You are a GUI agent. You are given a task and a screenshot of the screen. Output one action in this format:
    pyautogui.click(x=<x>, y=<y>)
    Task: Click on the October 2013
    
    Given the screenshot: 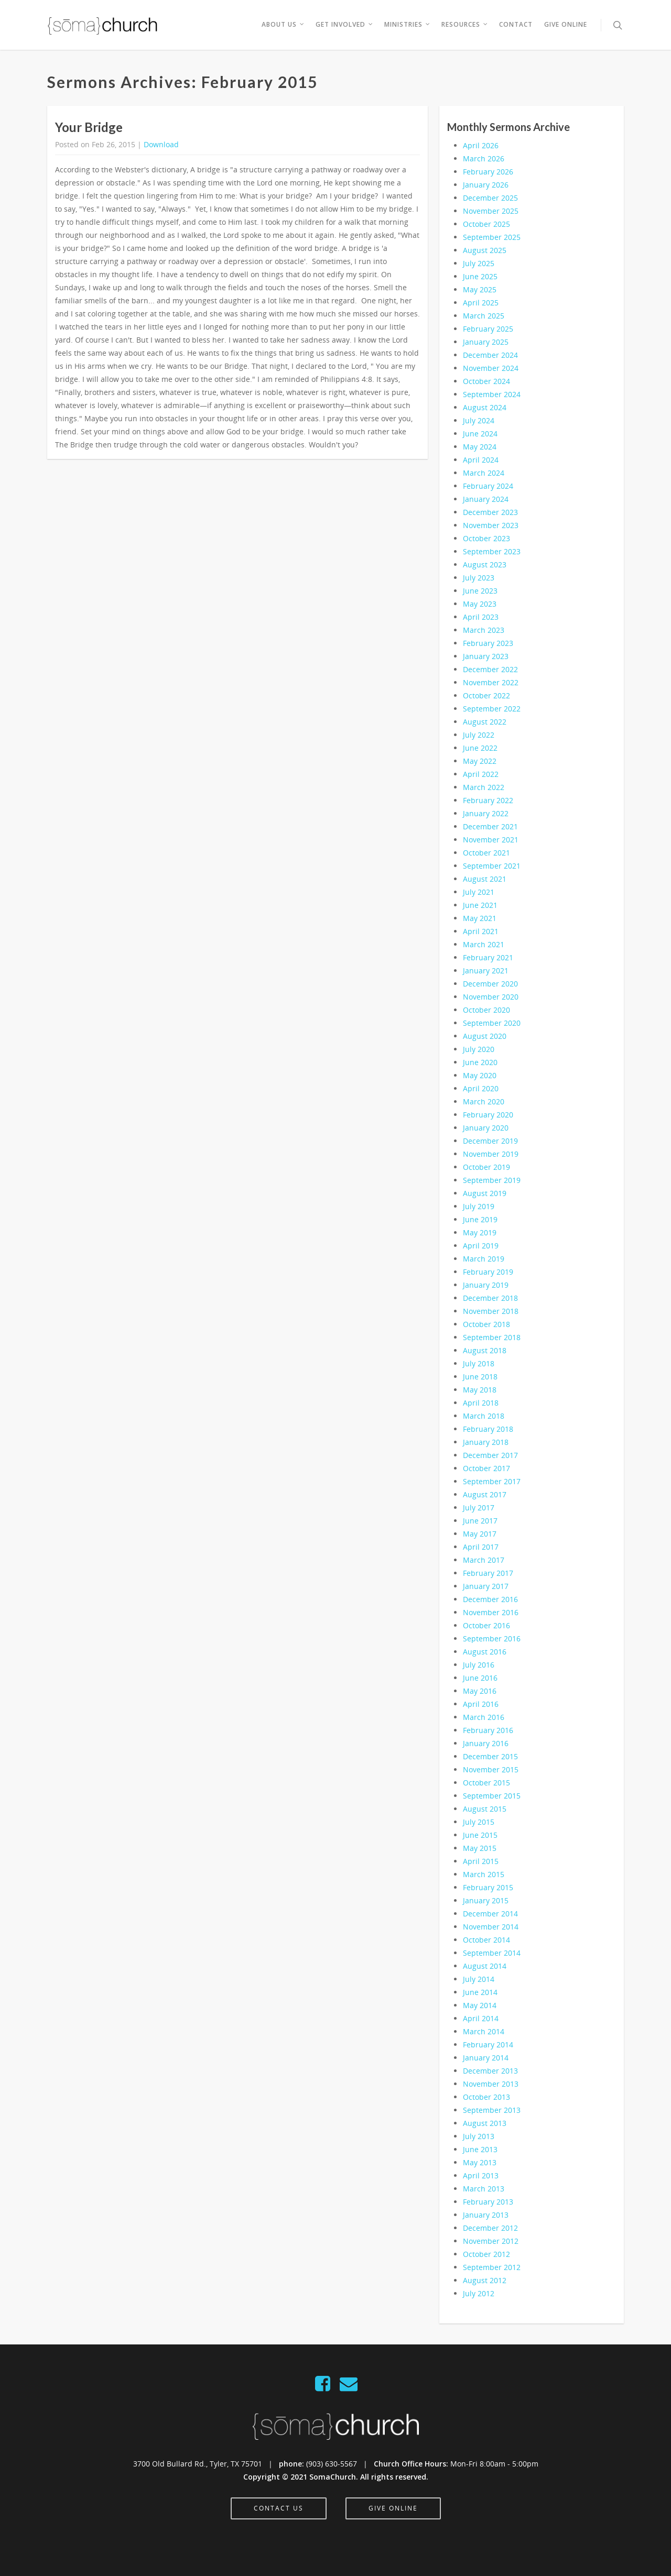 What is the action you would take?
    pyautogui.click(x=486, y=2097)
    